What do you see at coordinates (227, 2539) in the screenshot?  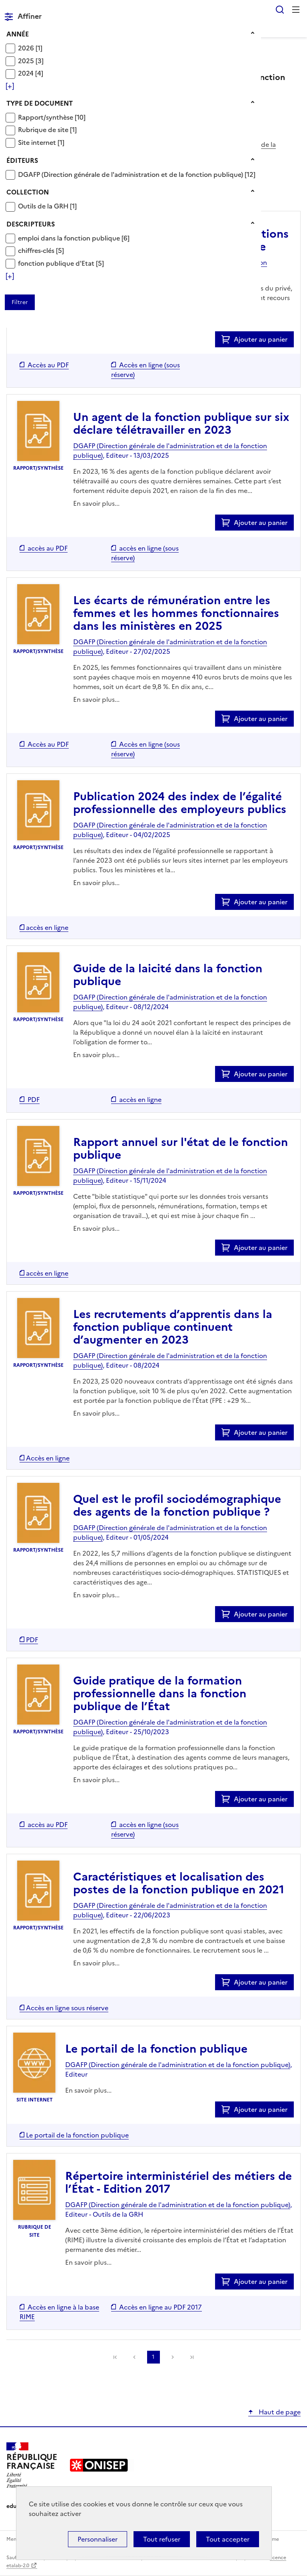 I see `Tout accepter` at bounding box center [227, 2539].